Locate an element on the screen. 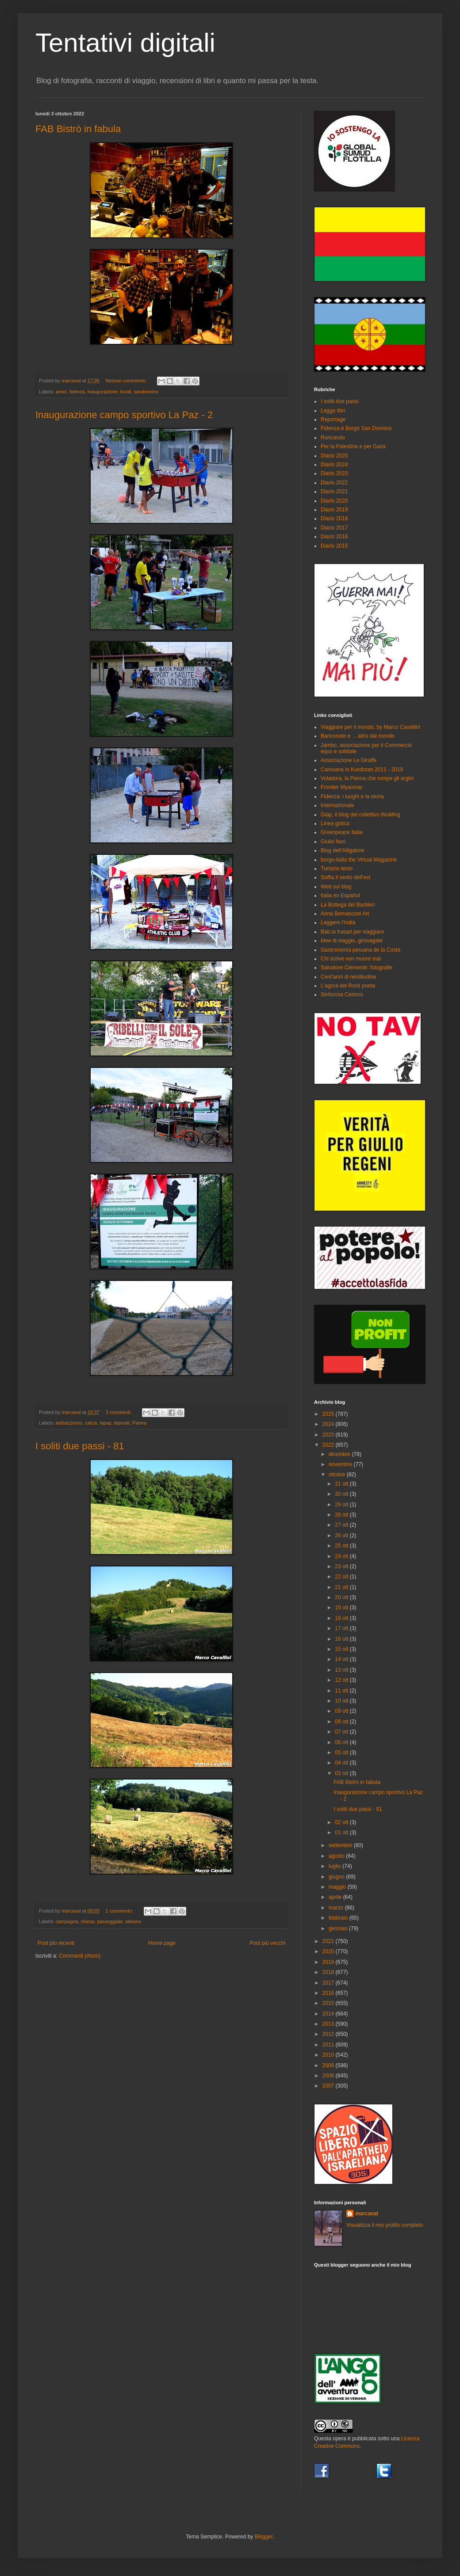  Diario 2023 is located at coordinates (334, 473).